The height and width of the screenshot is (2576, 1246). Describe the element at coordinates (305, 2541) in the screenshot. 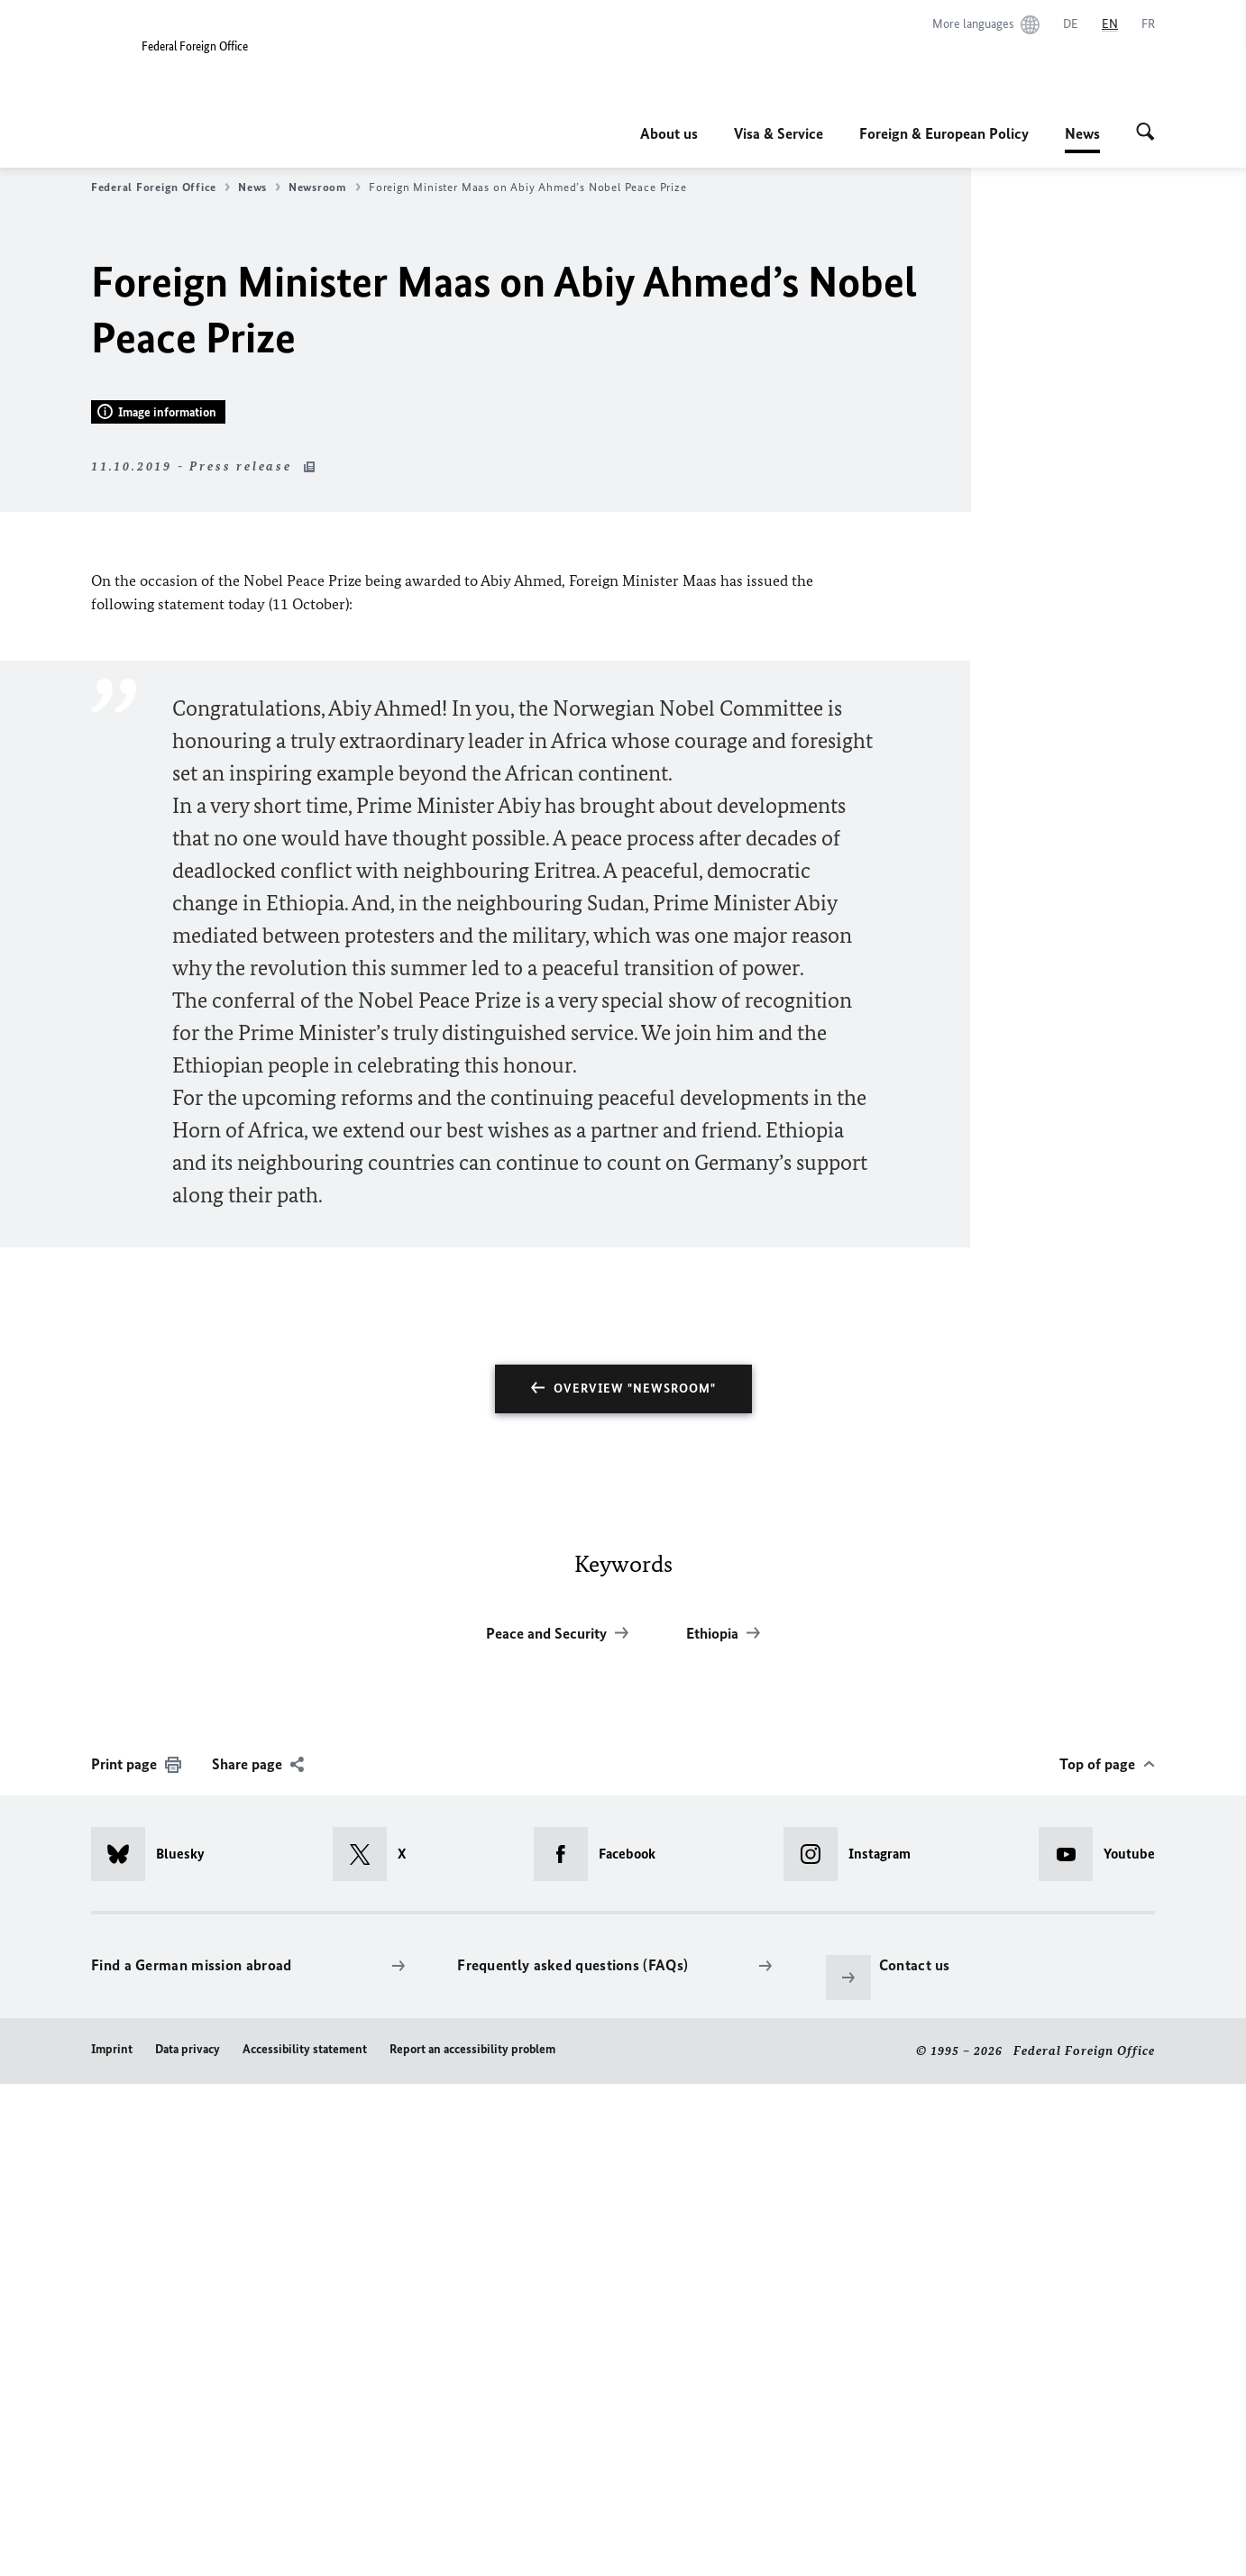

I see `Accessibility statement` at that location.